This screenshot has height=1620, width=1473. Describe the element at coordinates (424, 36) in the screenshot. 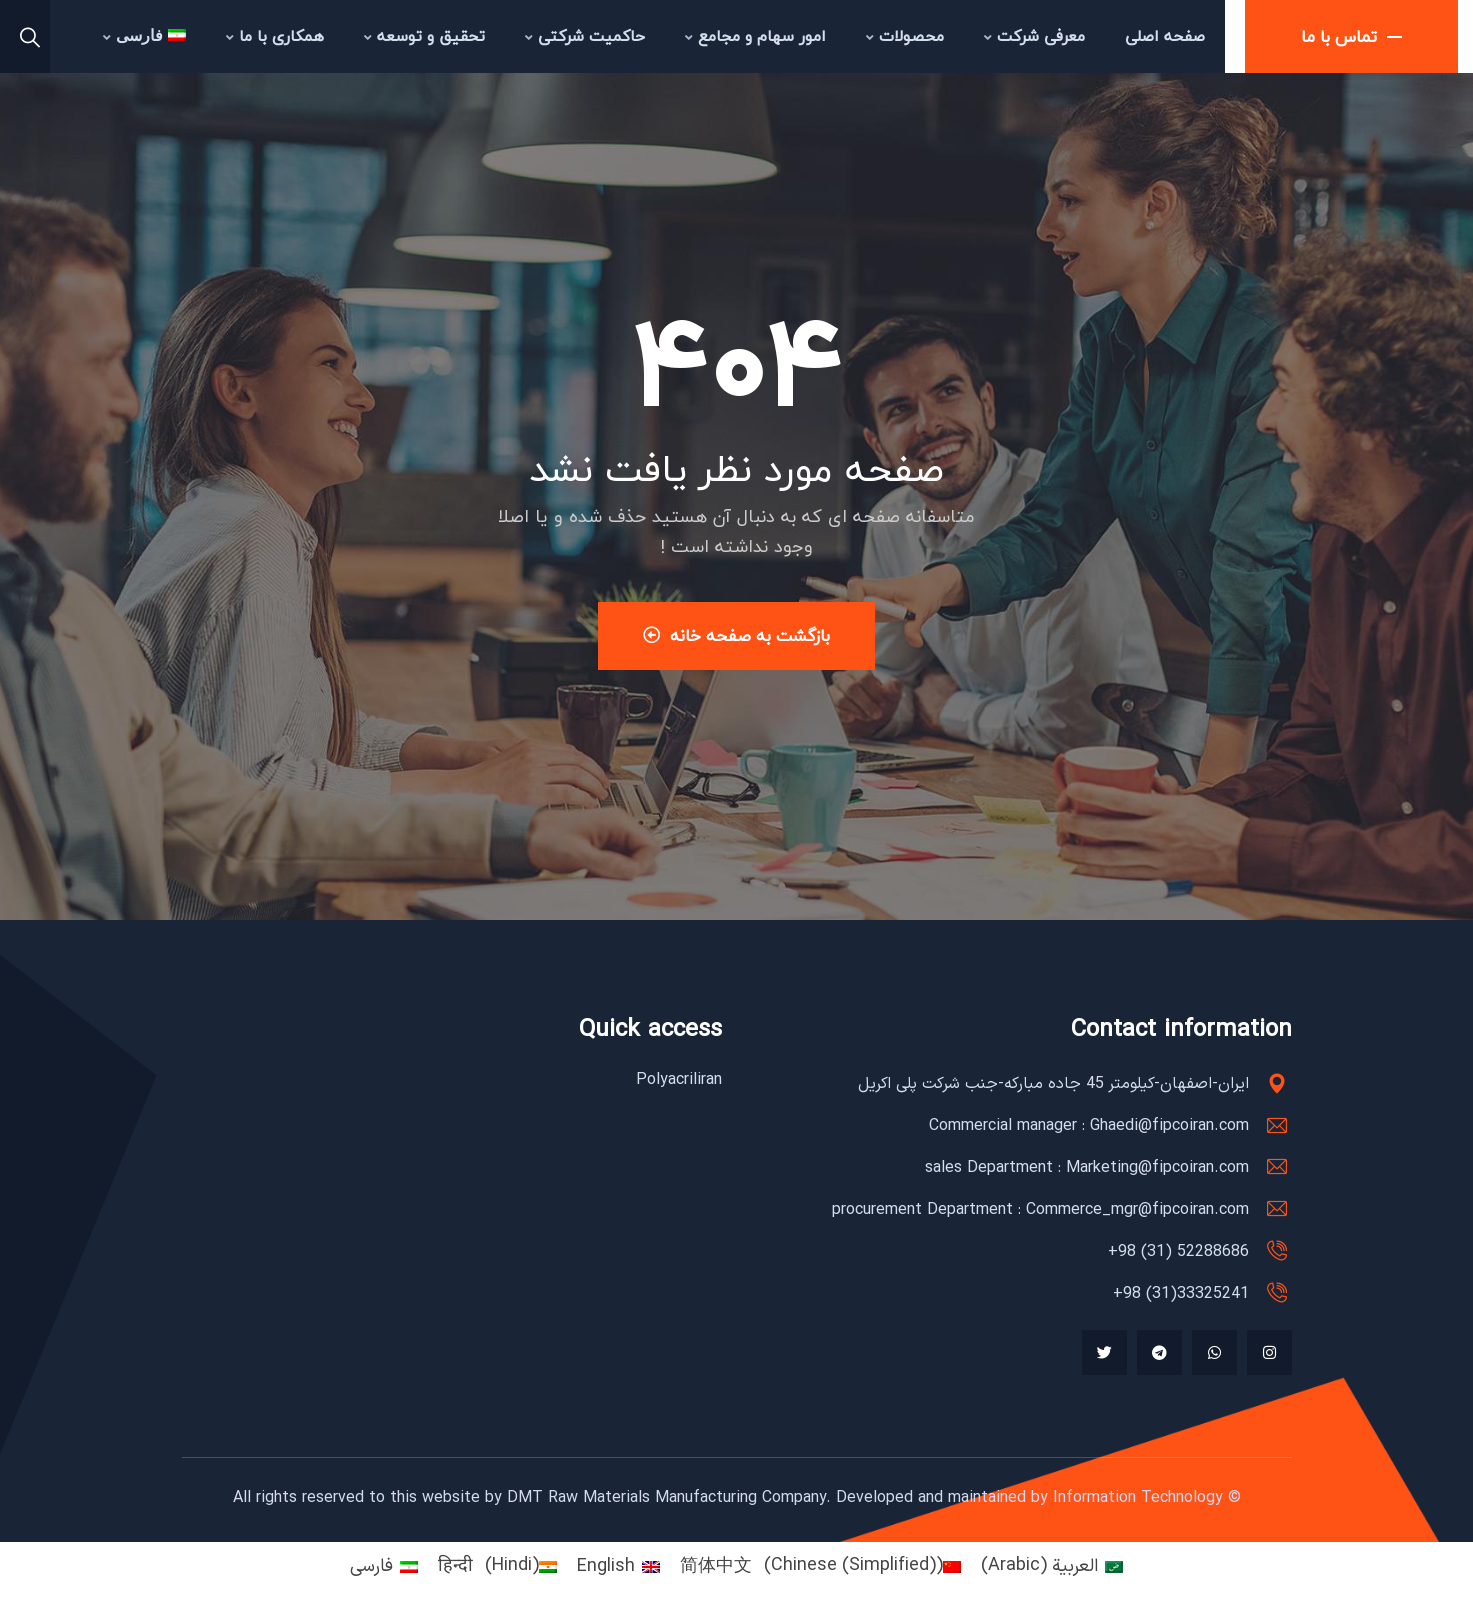

I see `تحقیق و توسعه` at that location.